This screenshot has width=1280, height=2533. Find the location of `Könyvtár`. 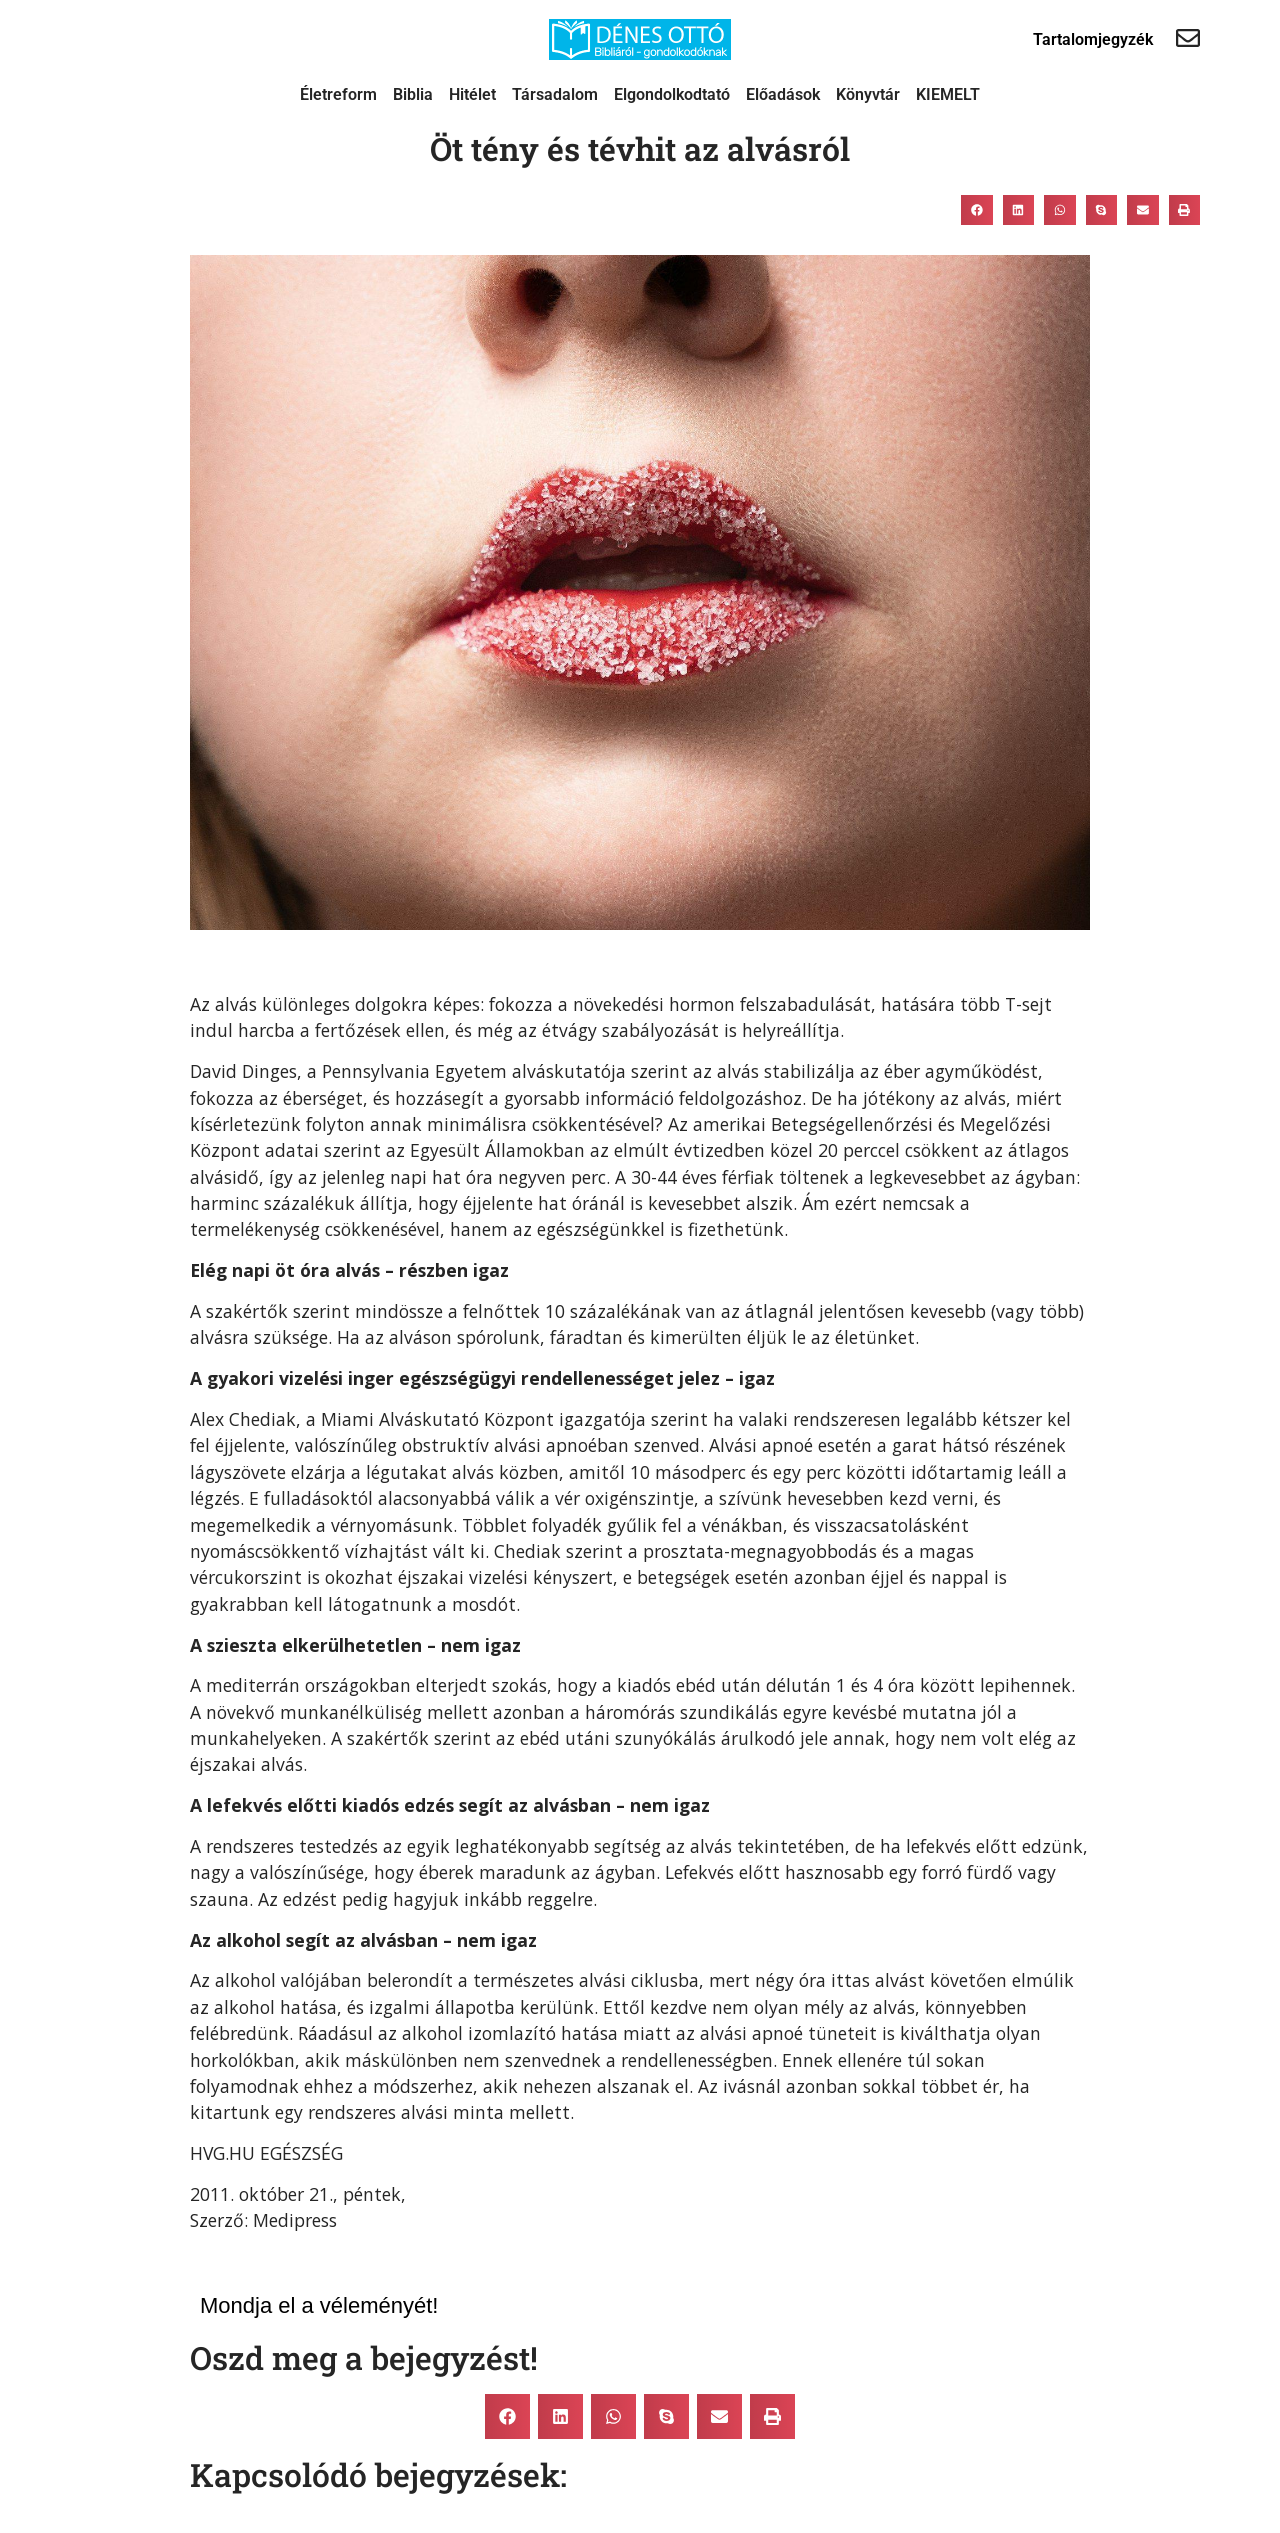

Könyvtár is located at coordinates (868, 94).